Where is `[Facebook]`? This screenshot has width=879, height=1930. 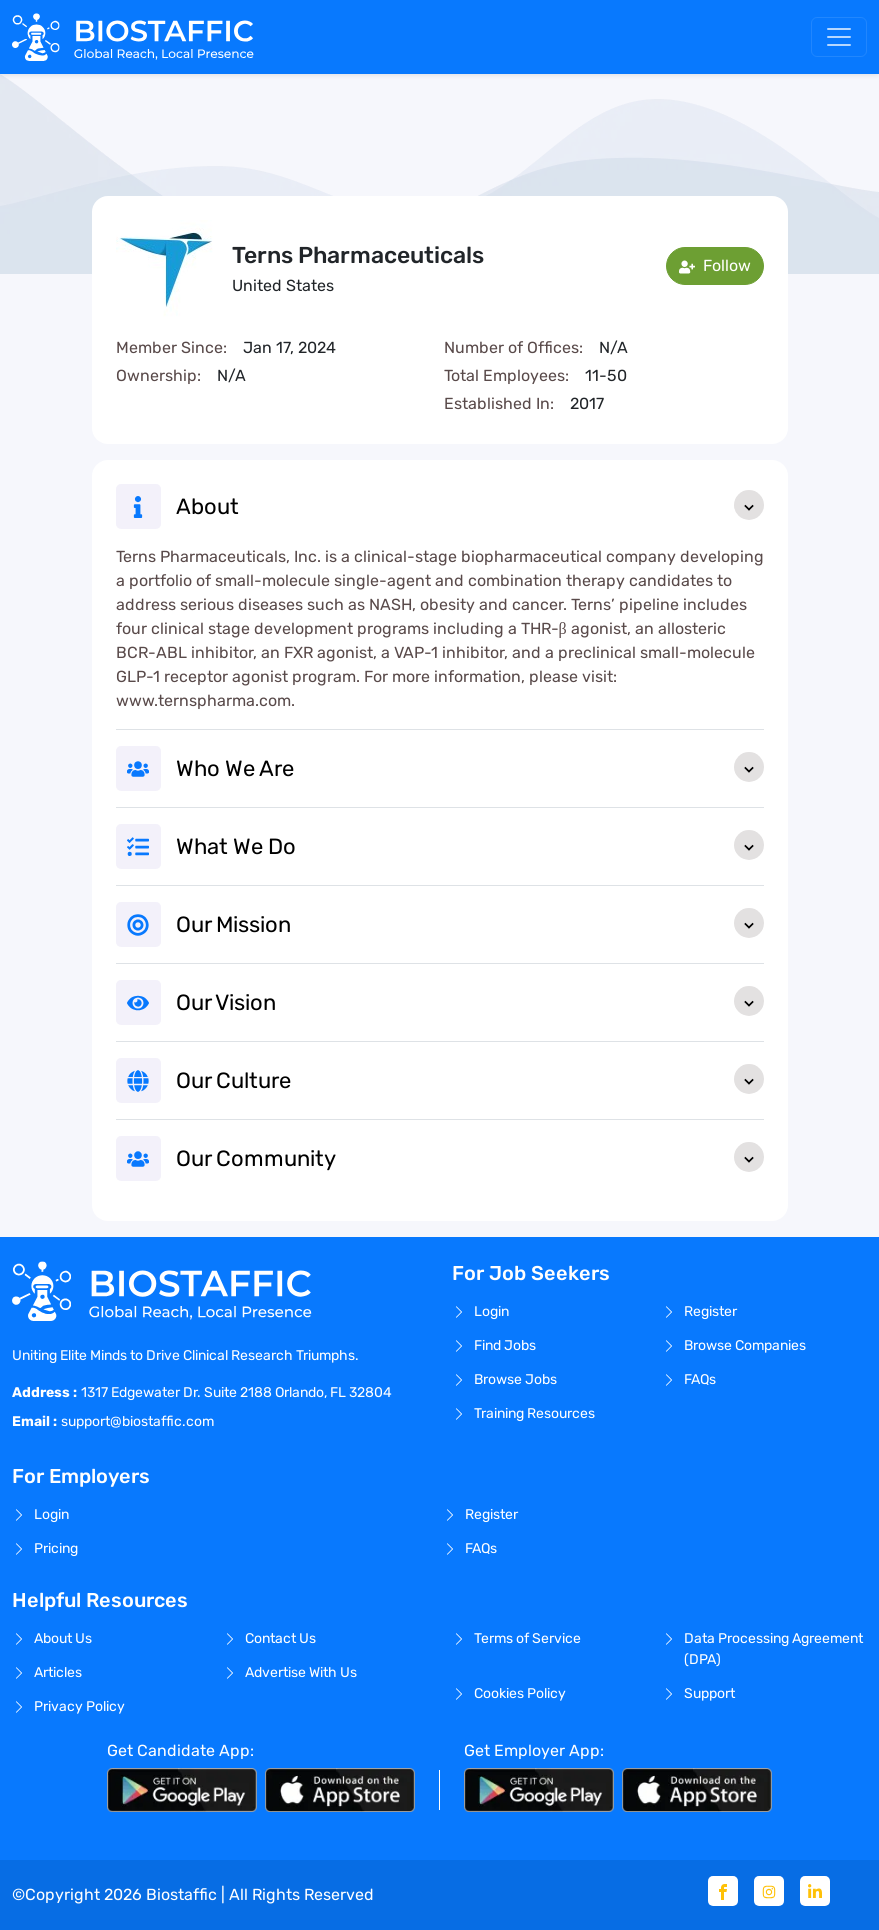
[Facebook] is located at coordinates (723, 1891).